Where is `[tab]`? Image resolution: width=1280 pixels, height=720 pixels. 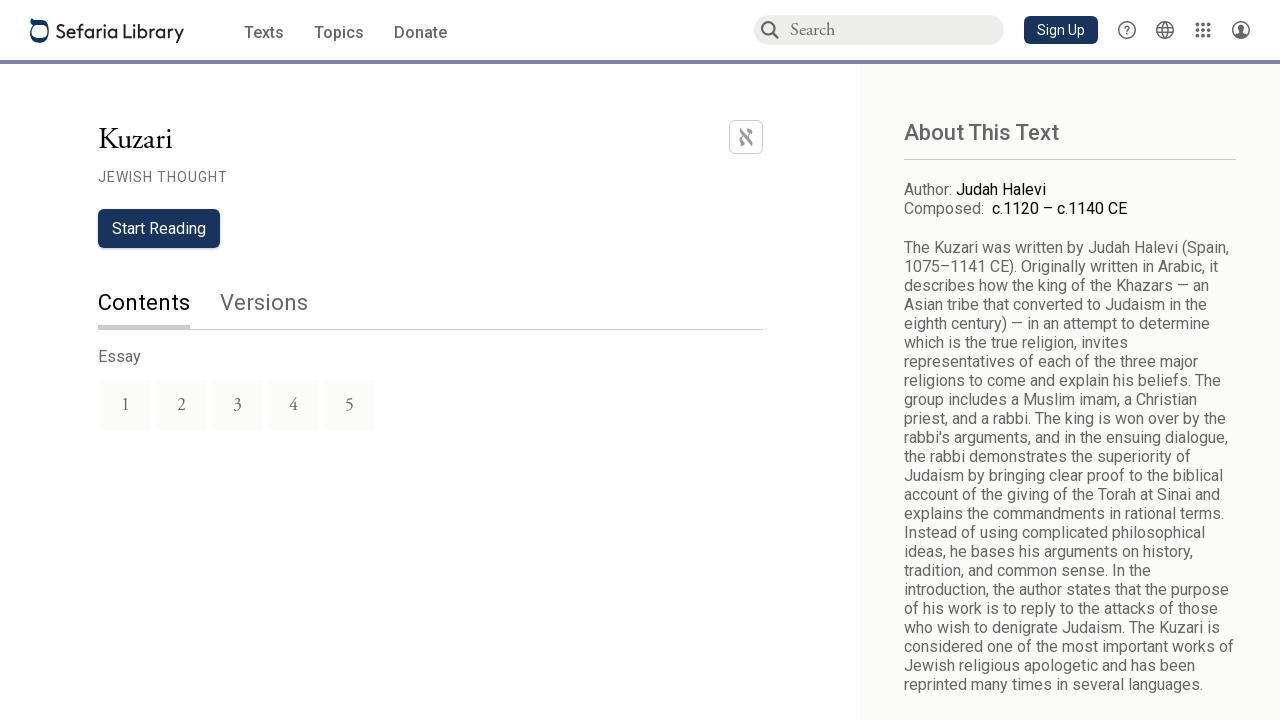 [tab] is located at coordinates (159, 304).